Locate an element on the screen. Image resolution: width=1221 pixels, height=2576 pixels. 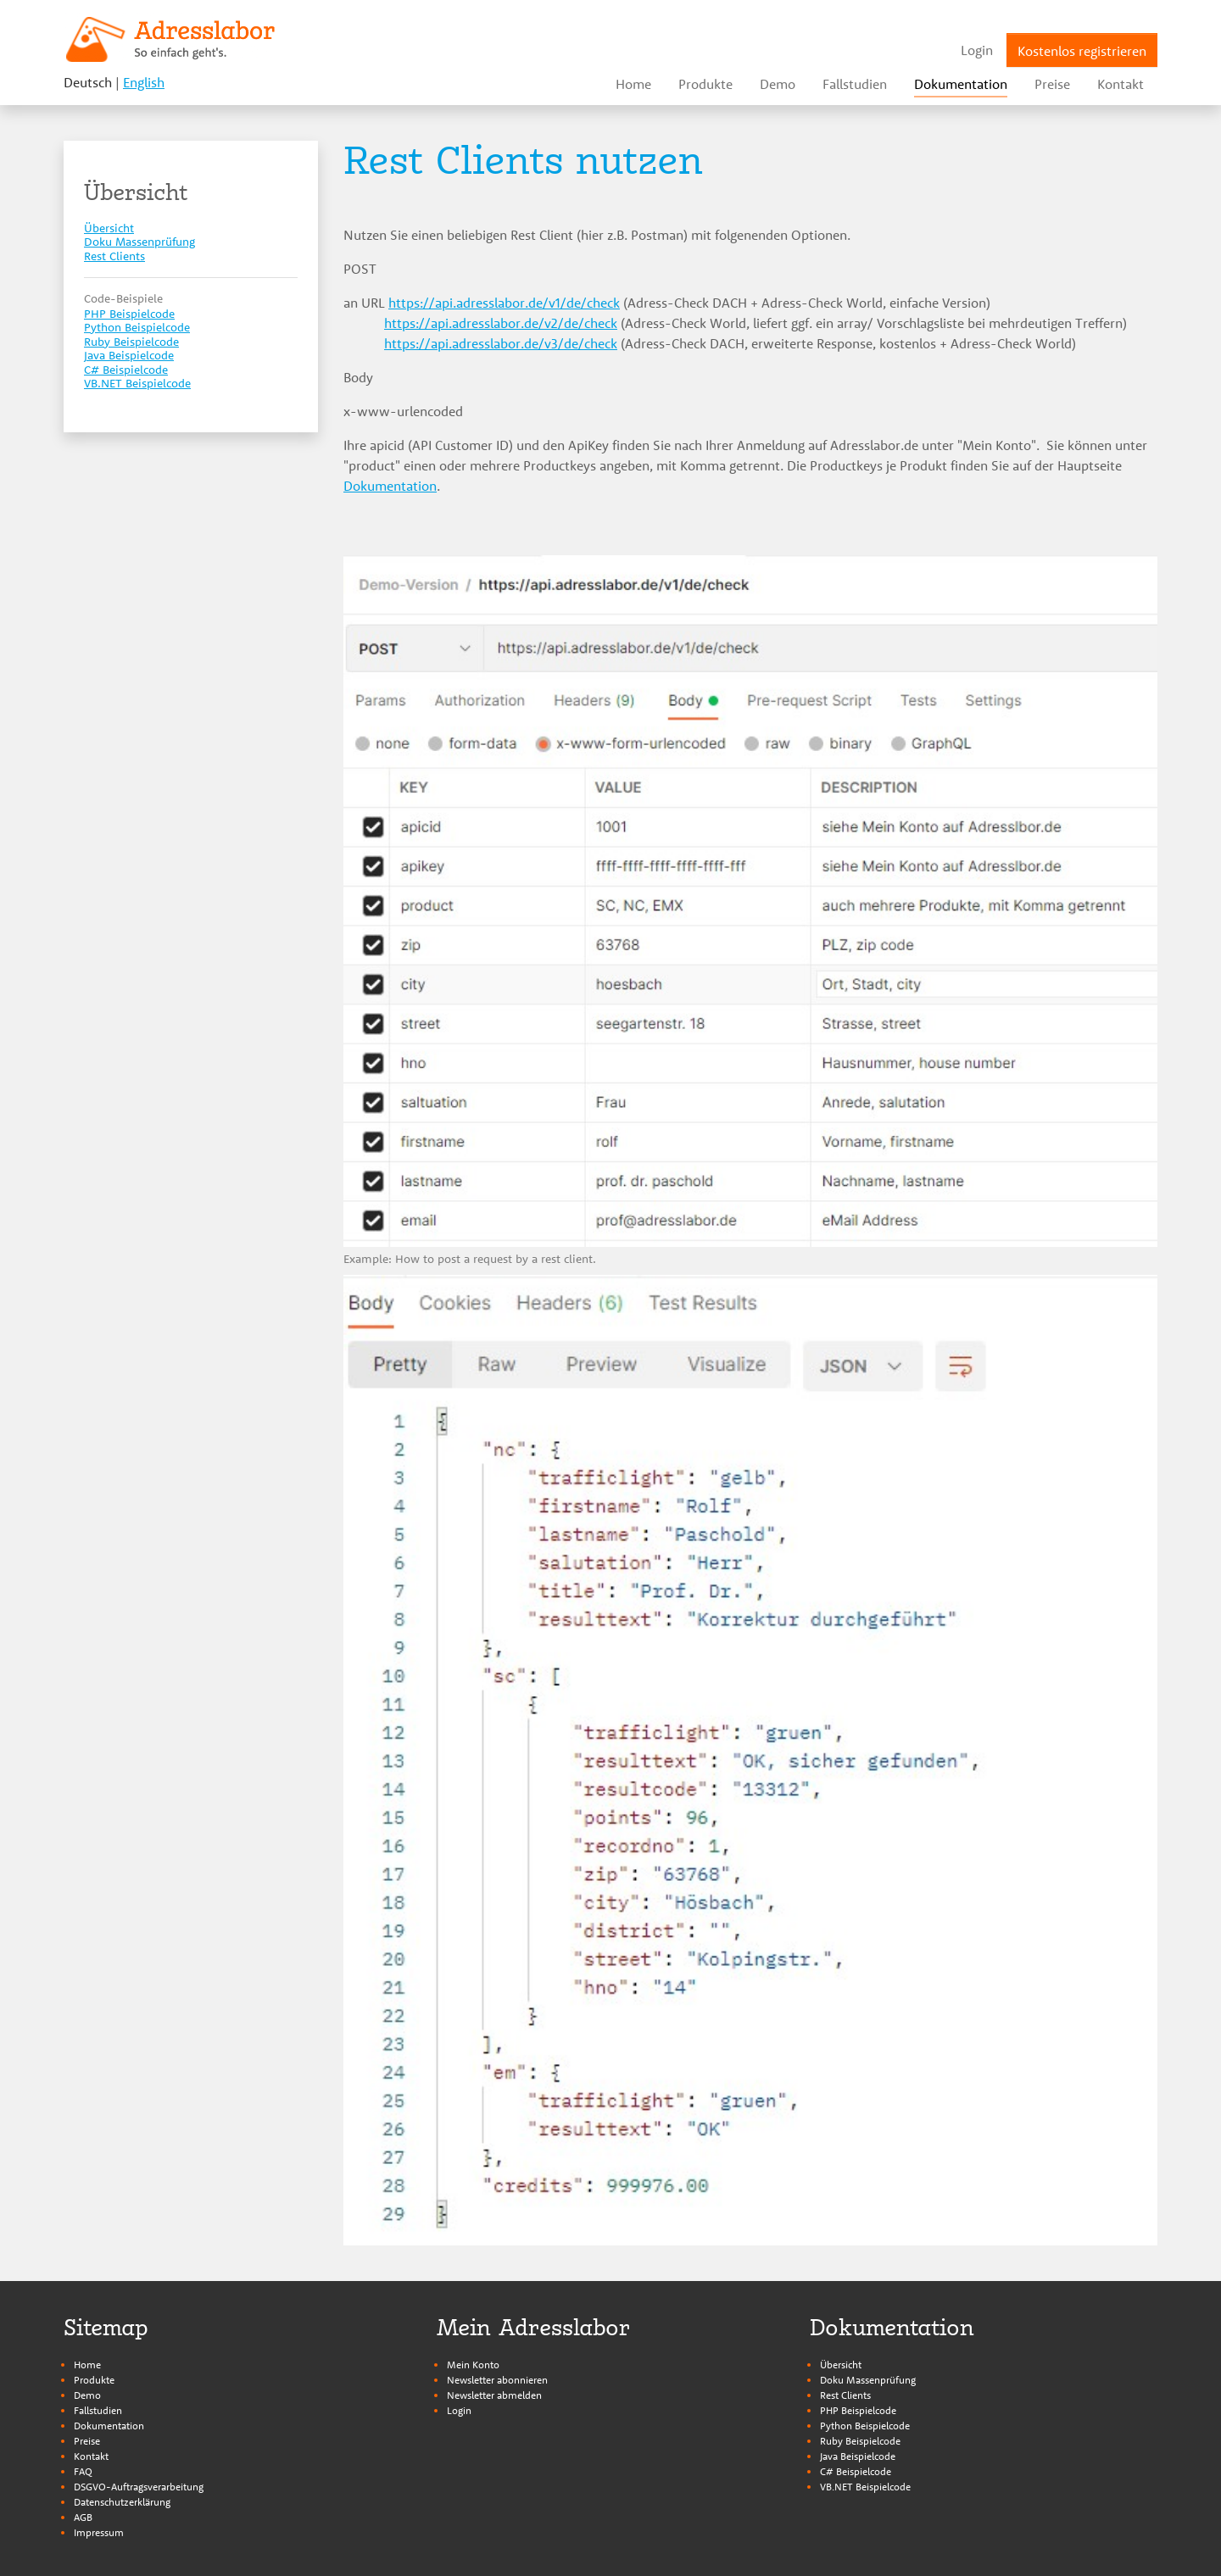
PHP Beispielcode is located at coordinates (858, 2410).